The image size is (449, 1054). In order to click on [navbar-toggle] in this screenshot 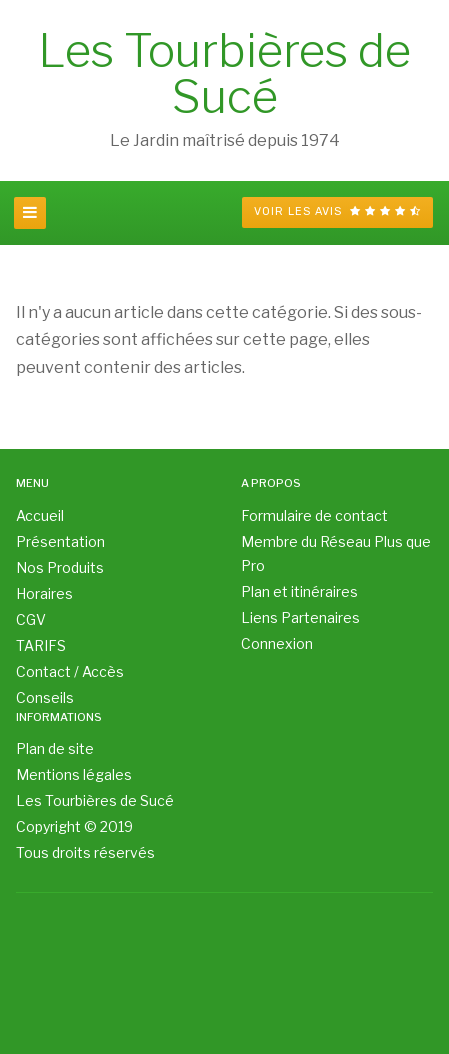, I will do `click(30, 213)`.